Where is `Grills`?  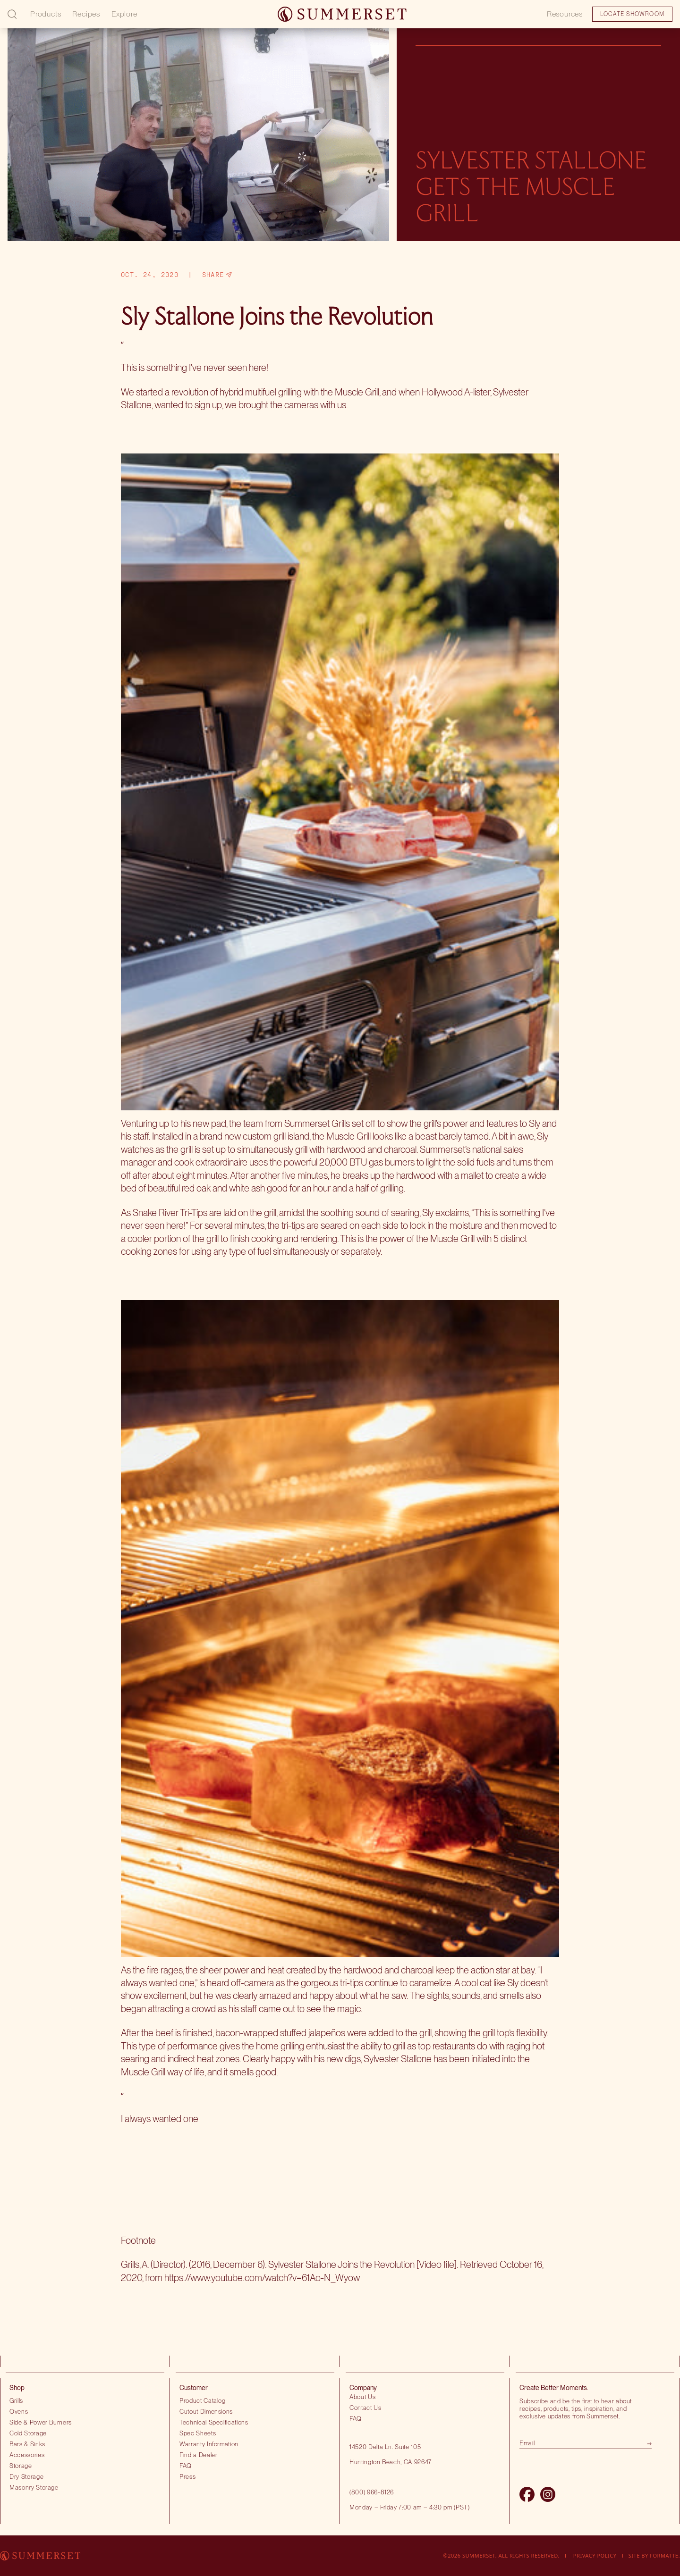
Grills is located at coordinates (16, 2400).